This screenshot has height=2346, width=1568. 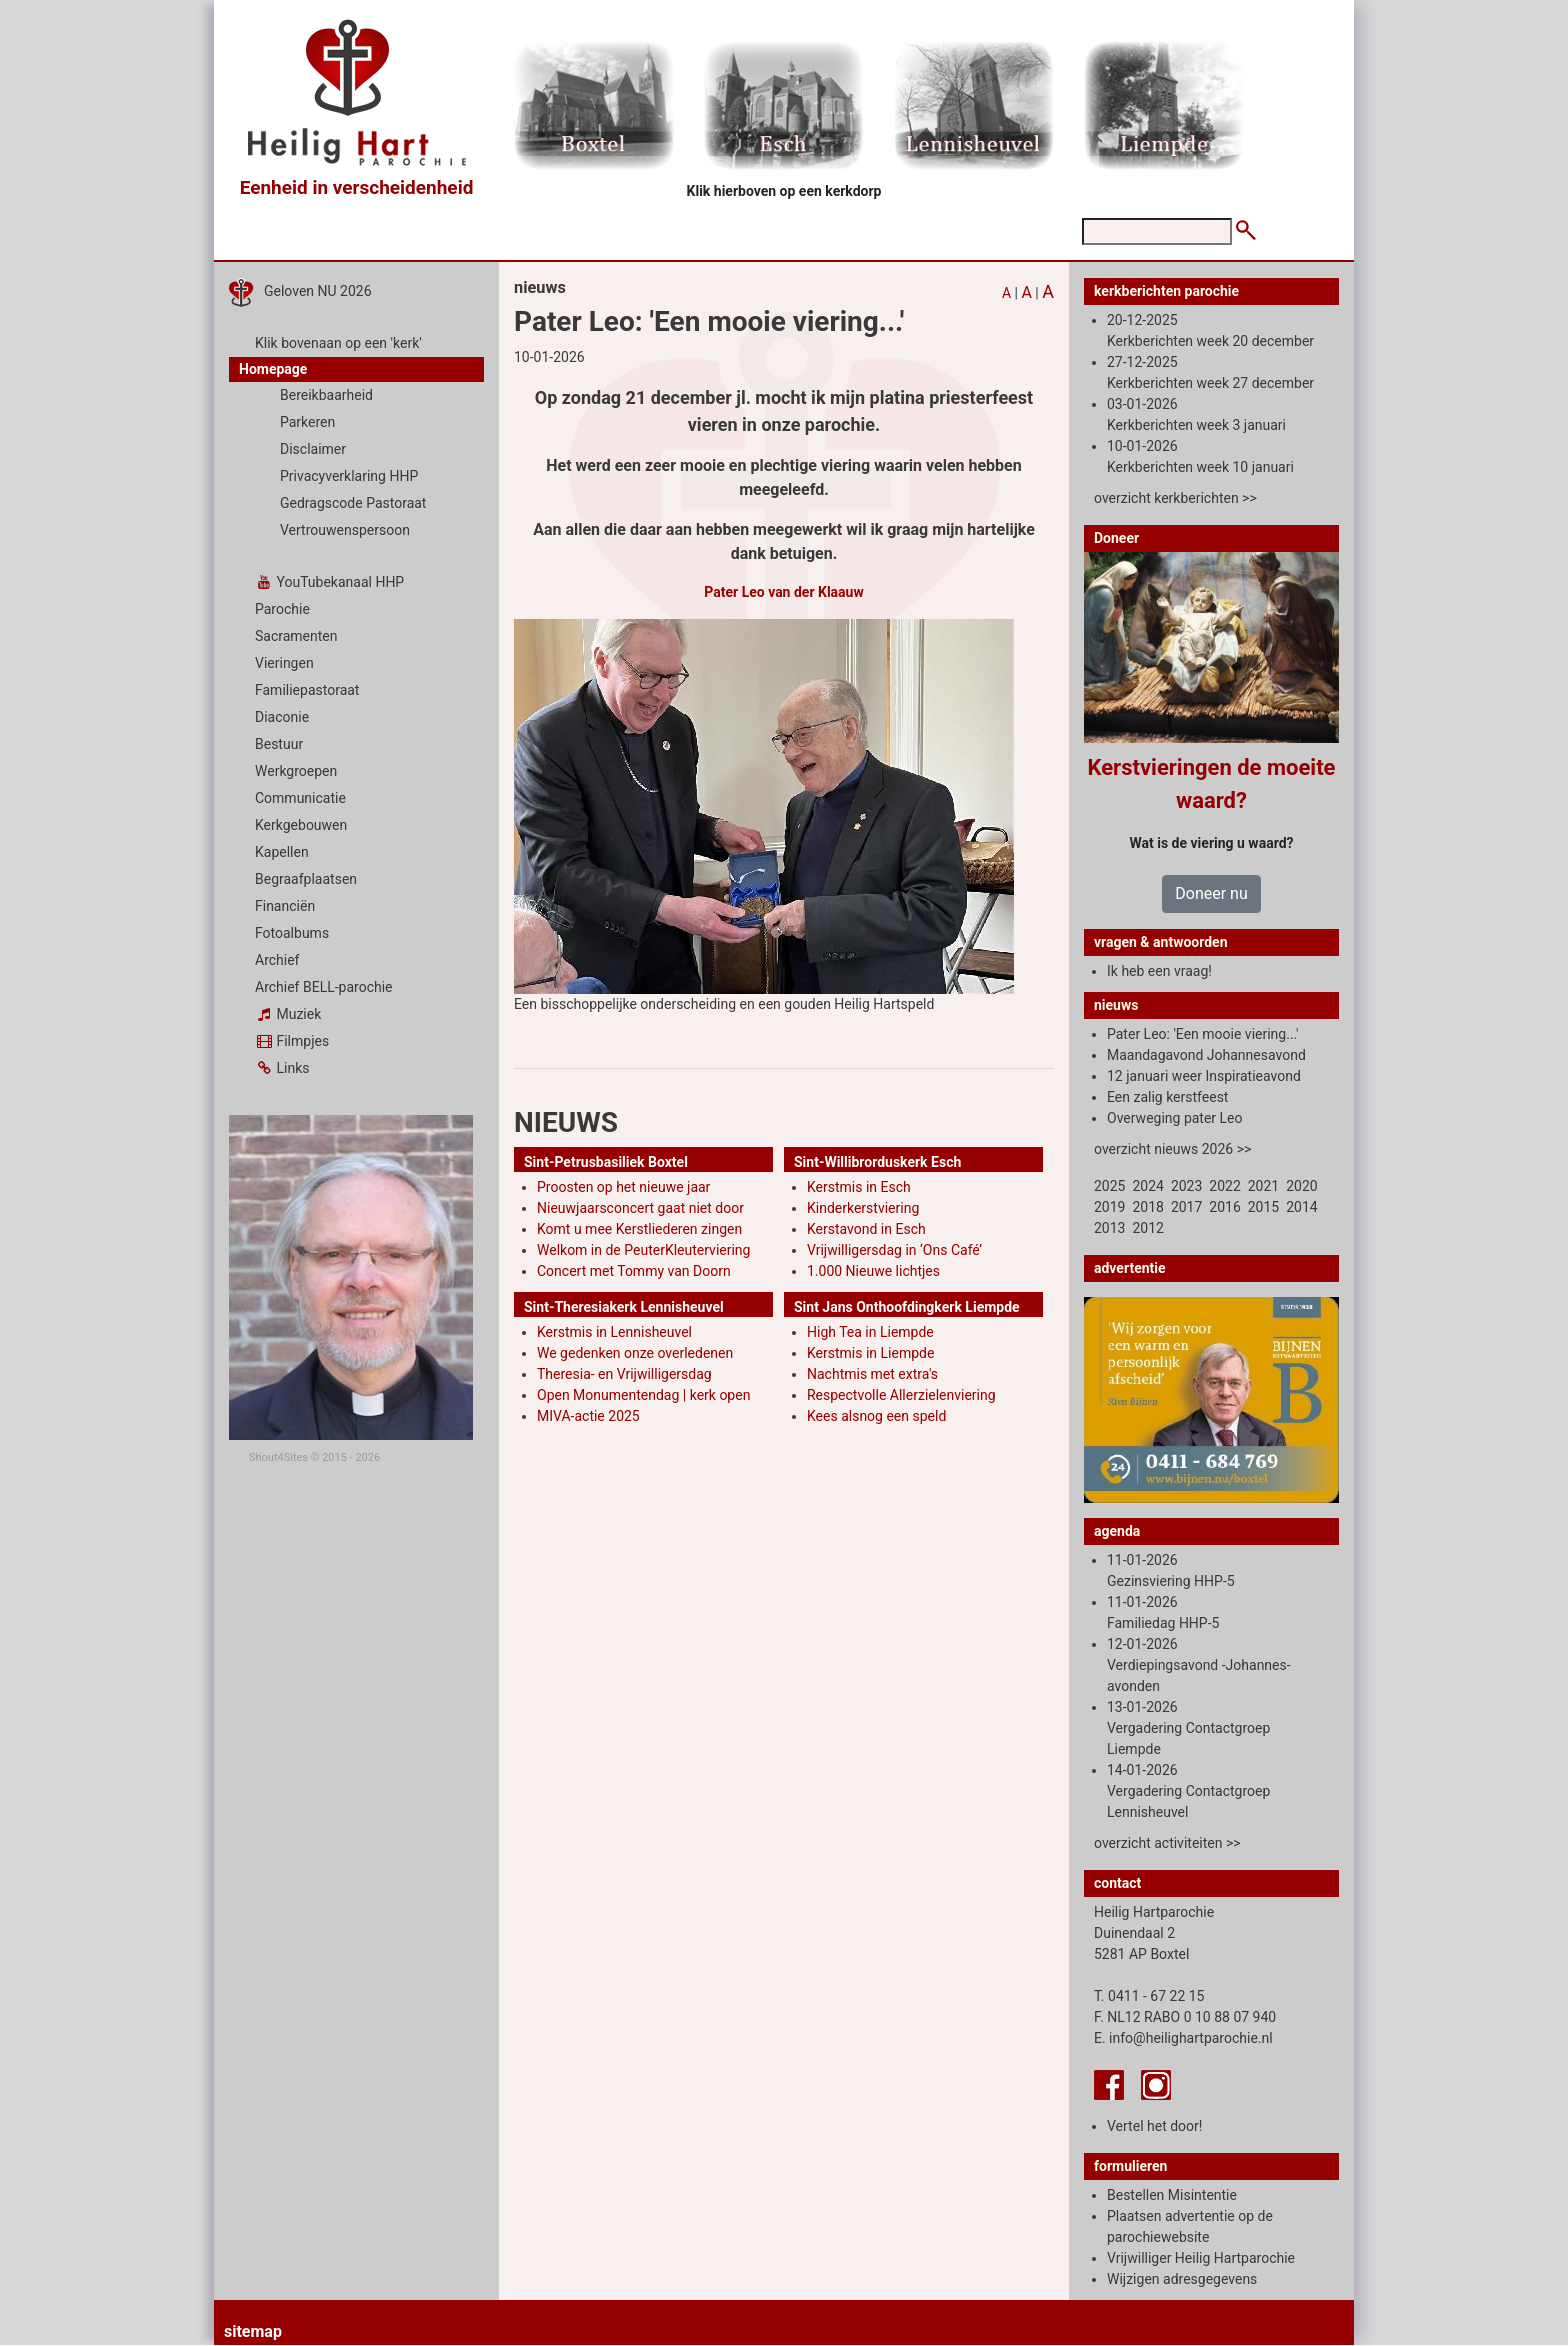 What do you see at coordinates (870, 1353) in the screenshot?
I see `Kerstmis in Liempde` at bounding box center [870, 1353].